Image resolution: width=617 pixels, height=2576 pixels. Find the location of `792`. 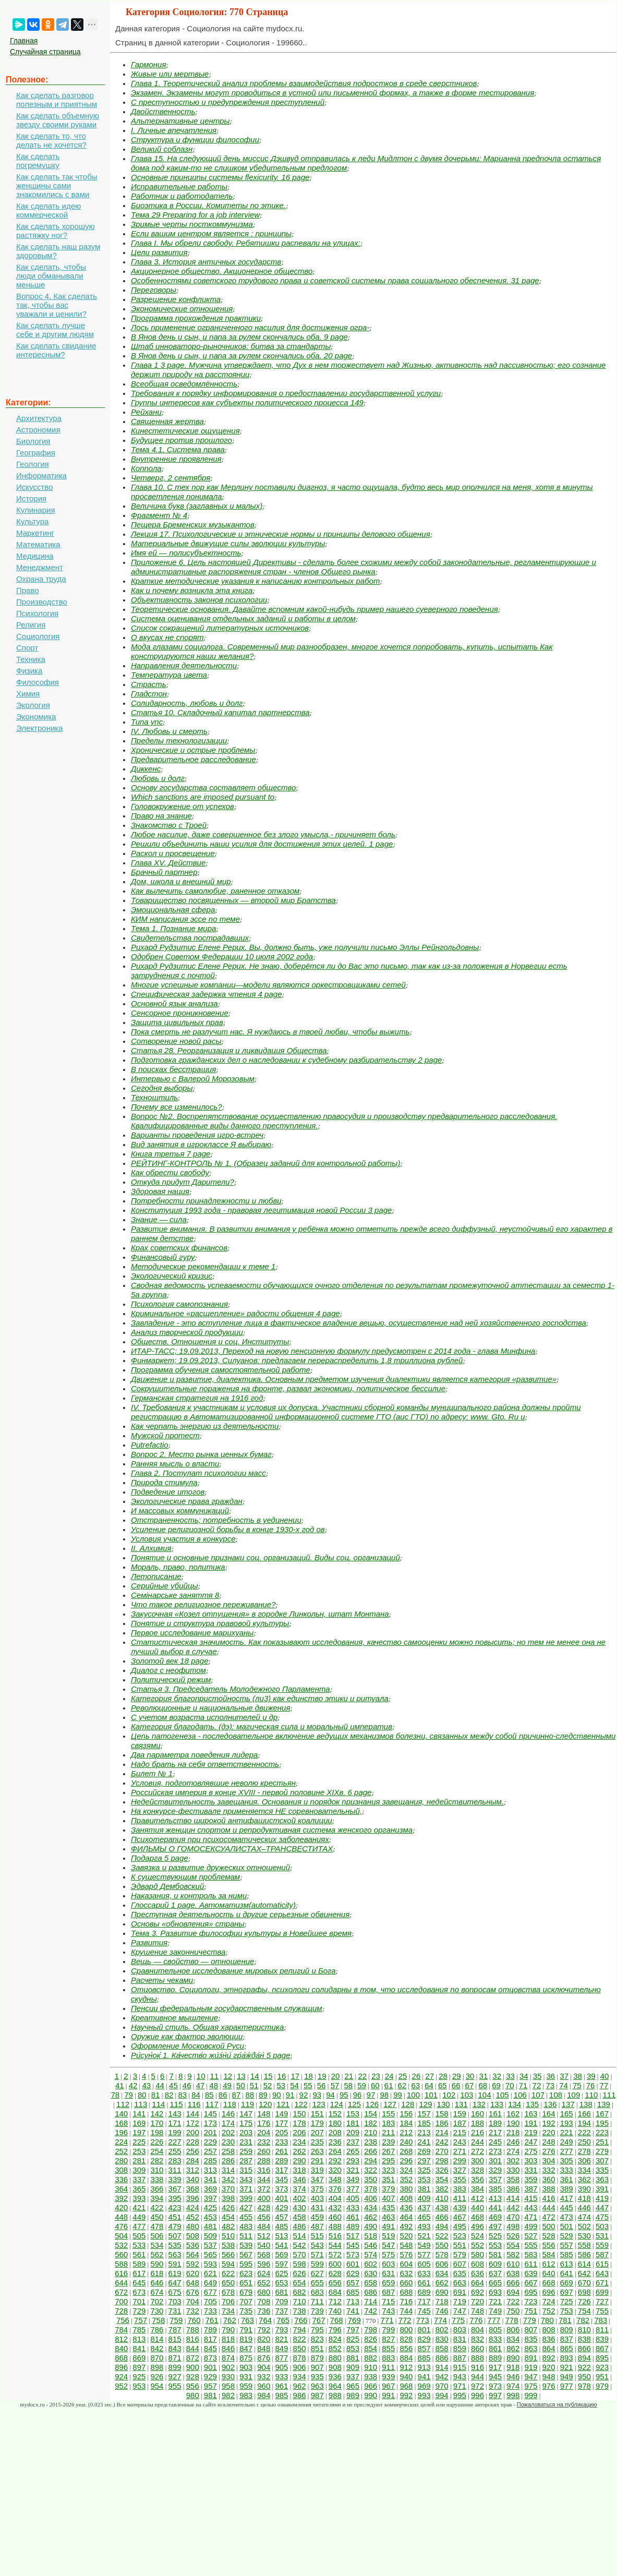

792 is located at coordinates (263, 2329).